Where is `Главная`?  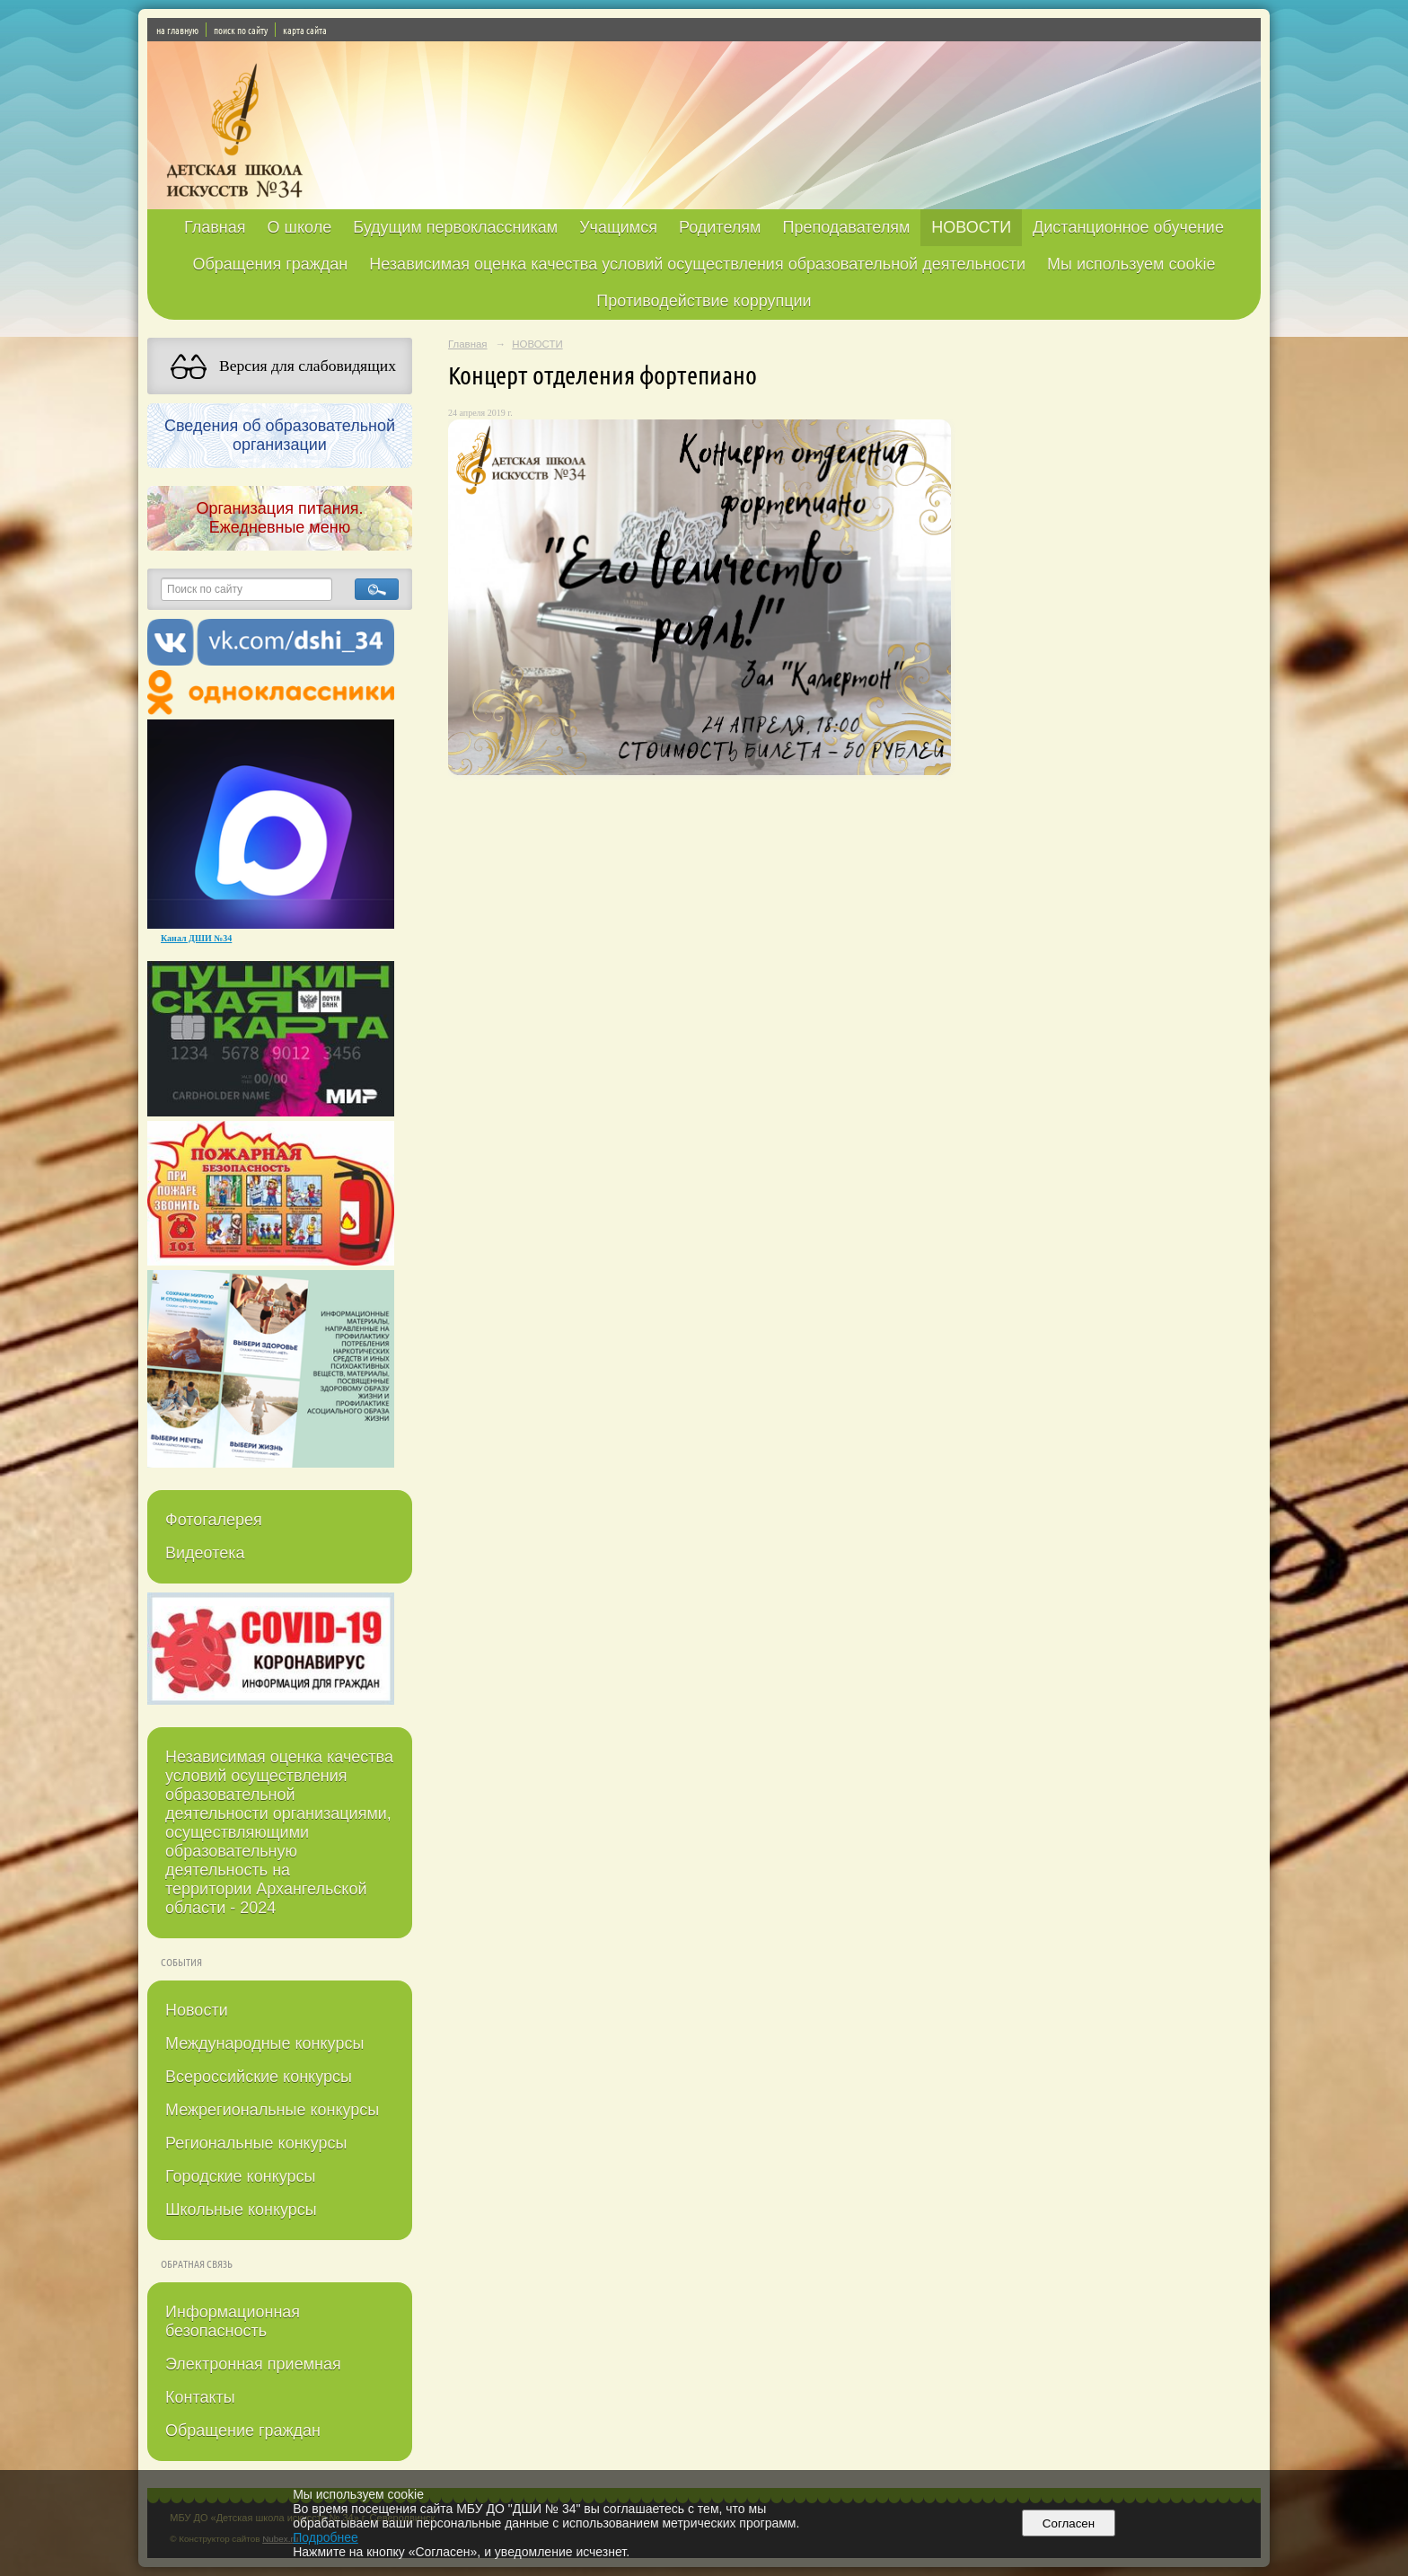
Главная is located at coordinates (215, 227).